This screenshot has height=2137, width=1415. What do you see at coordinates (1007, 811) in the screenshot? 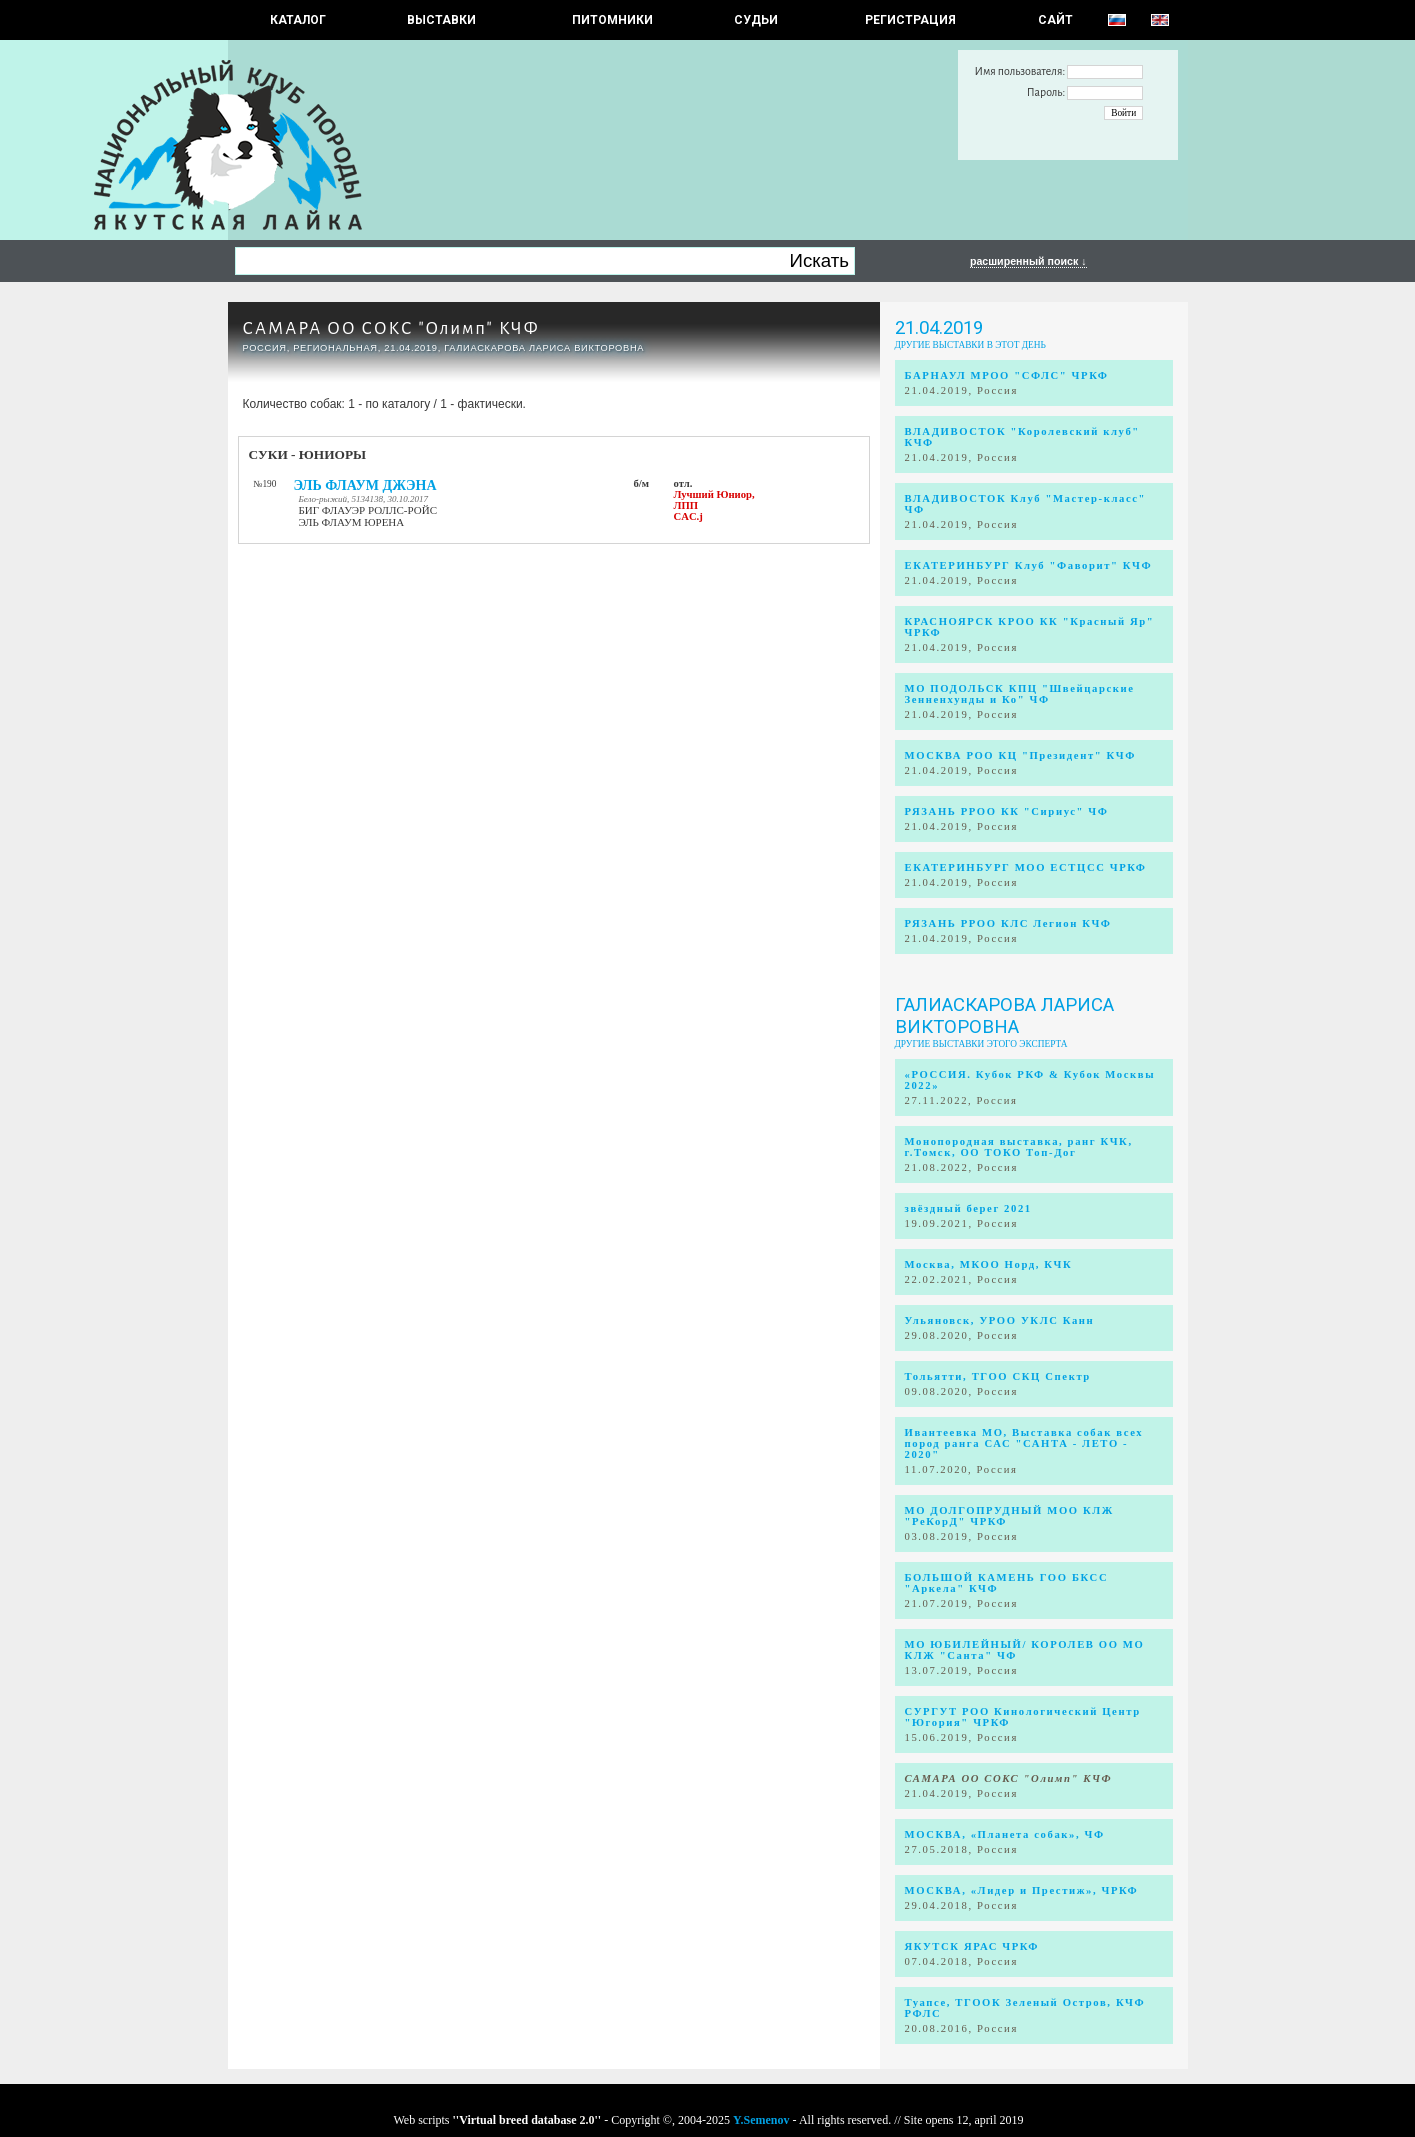
I see `РЯЗАНЬ РРОО КК "Сириус" ЧФ` at bounding box center [1007, 811].